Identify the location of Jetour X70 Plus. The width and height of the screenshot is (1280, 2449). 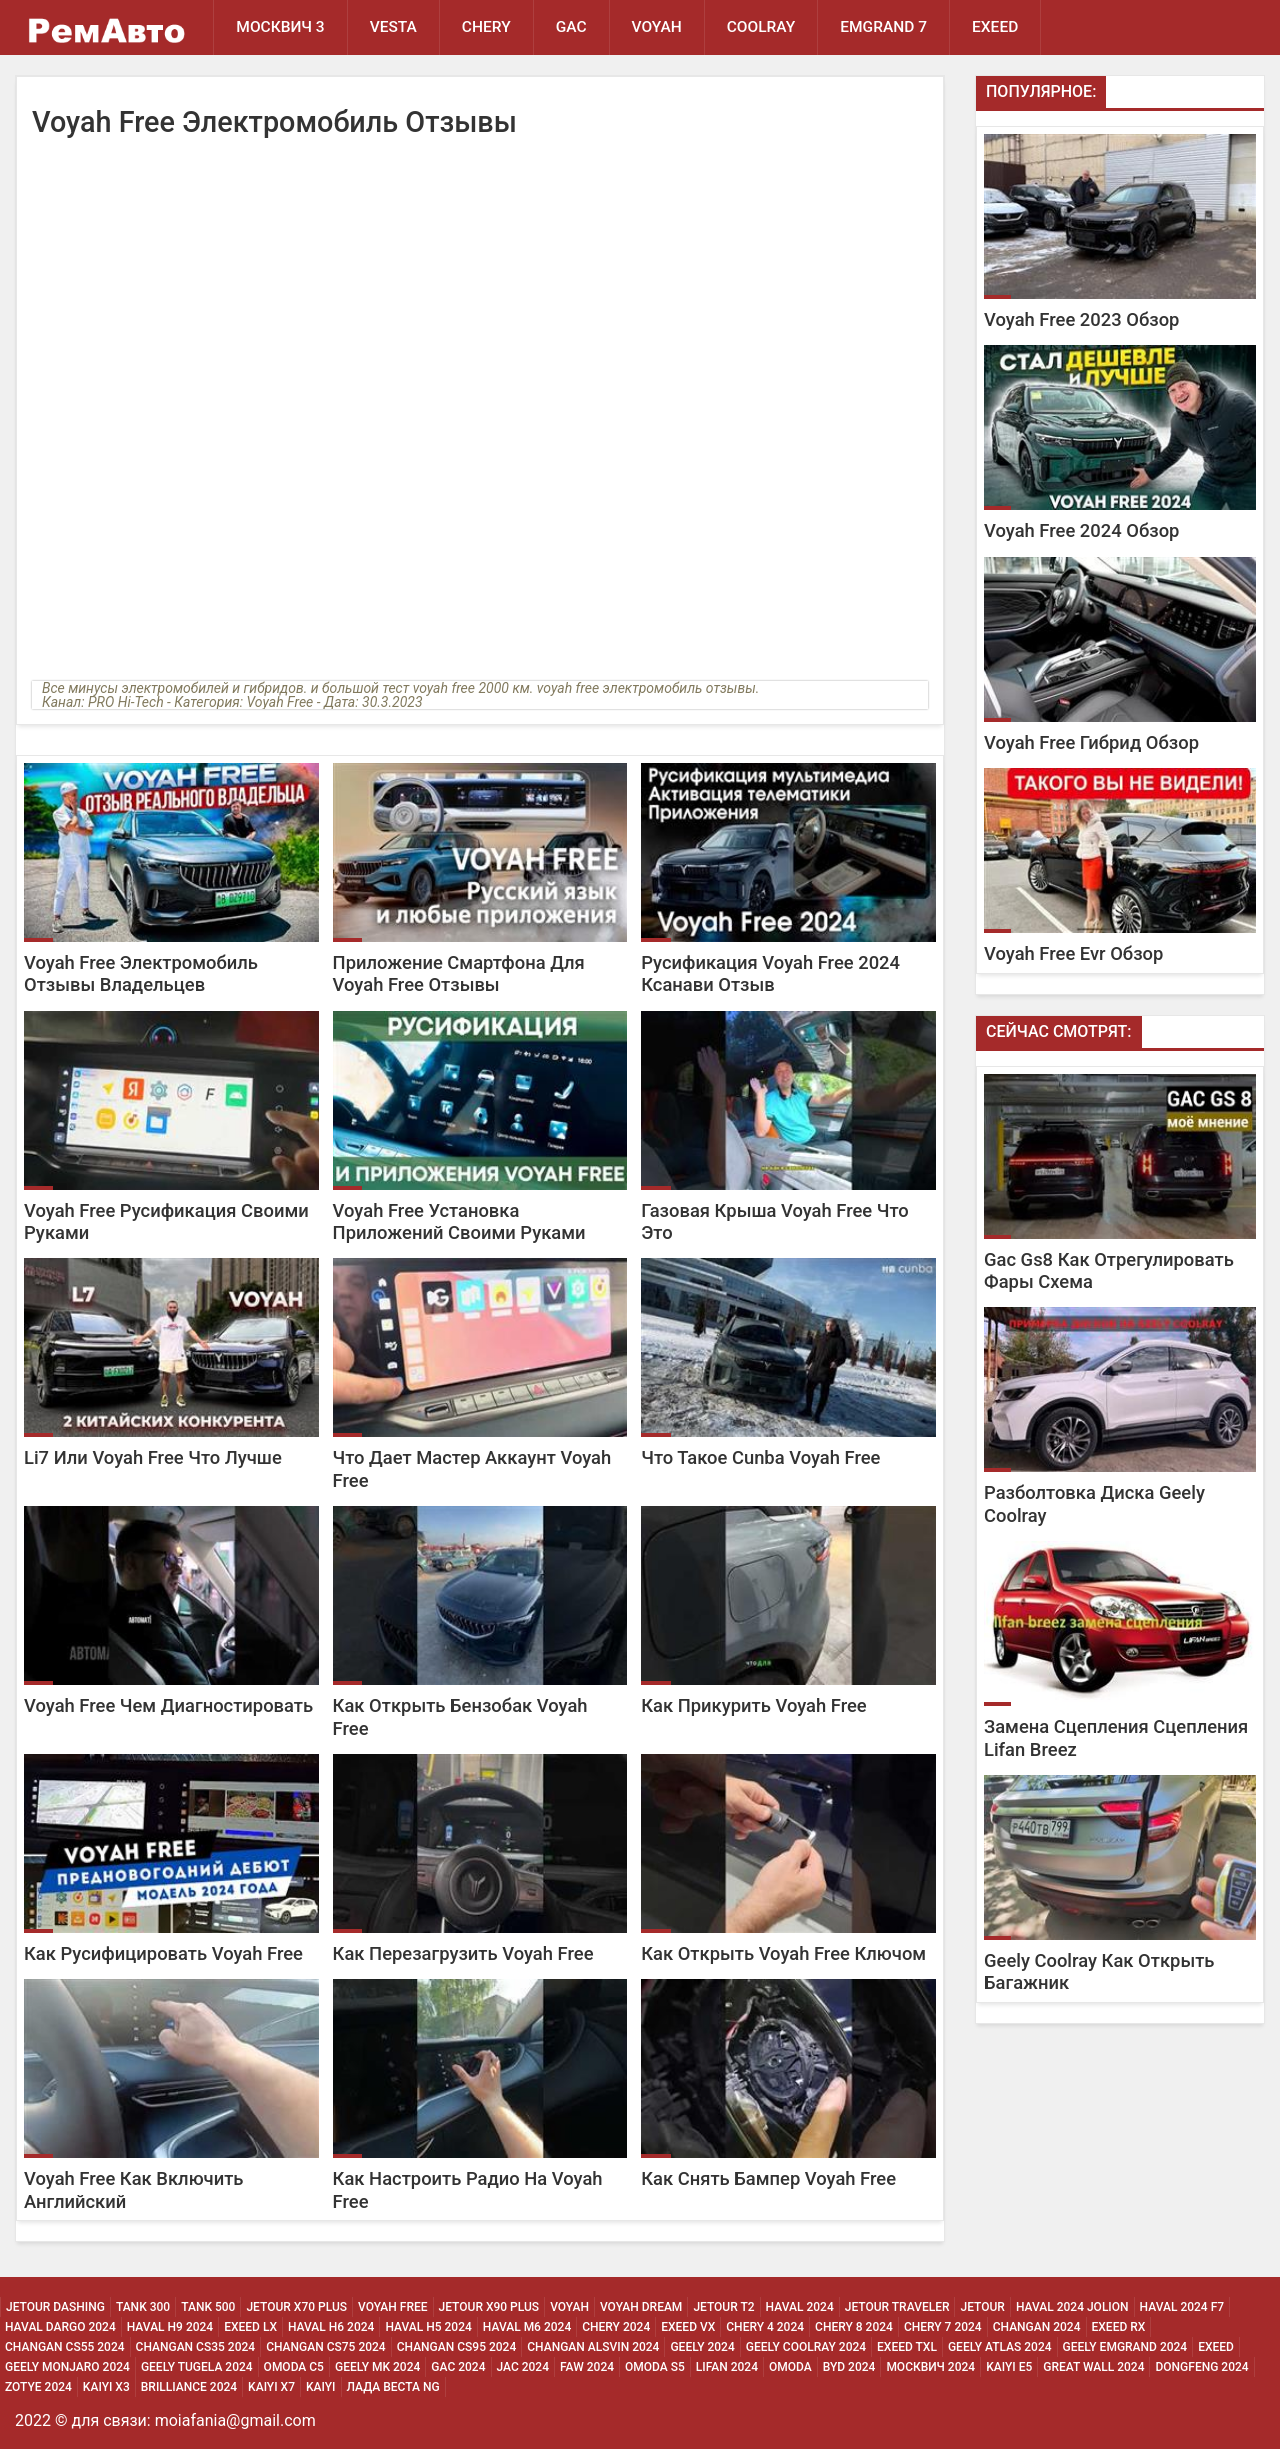
(296, 2307).